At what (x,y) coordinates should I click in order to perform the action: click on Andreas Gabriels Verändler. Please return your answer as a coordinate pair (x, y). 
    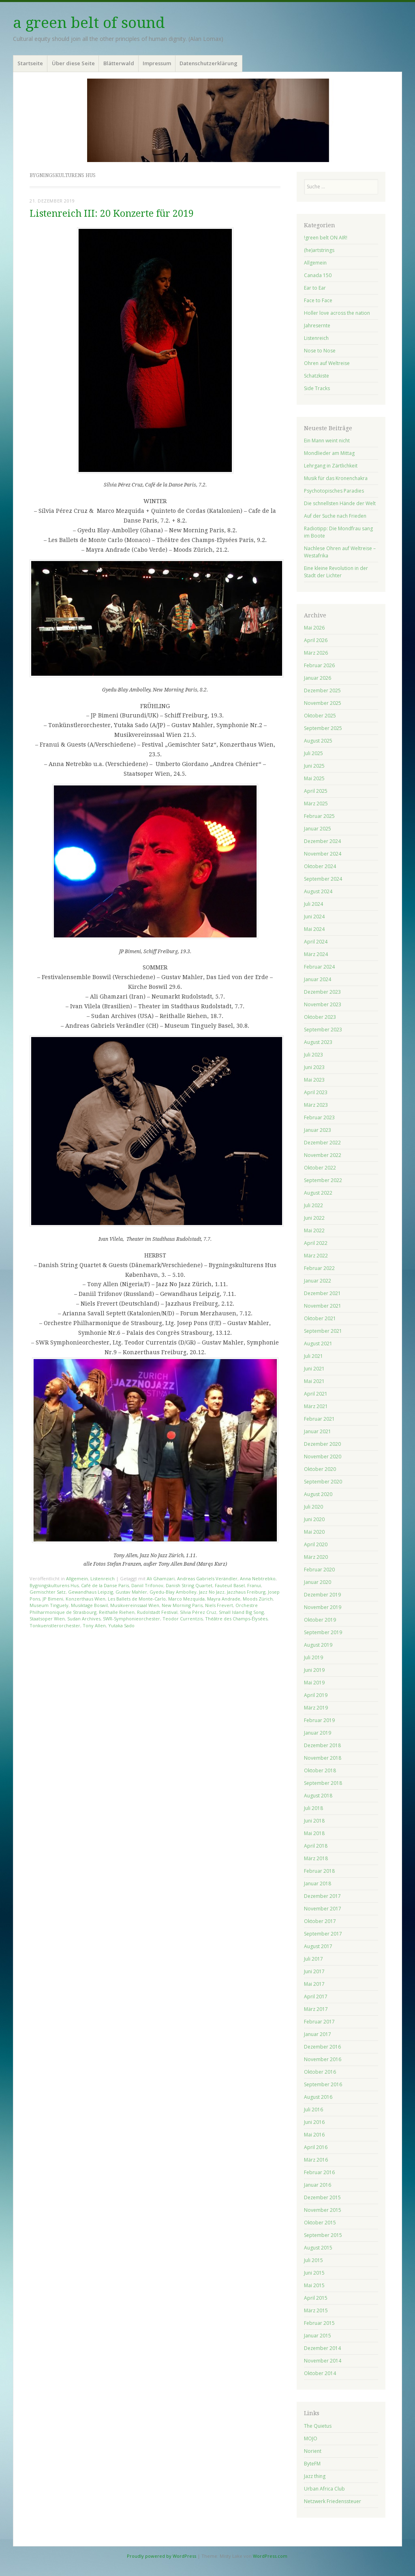
    Looking at the image, I should click on (207, 1578).